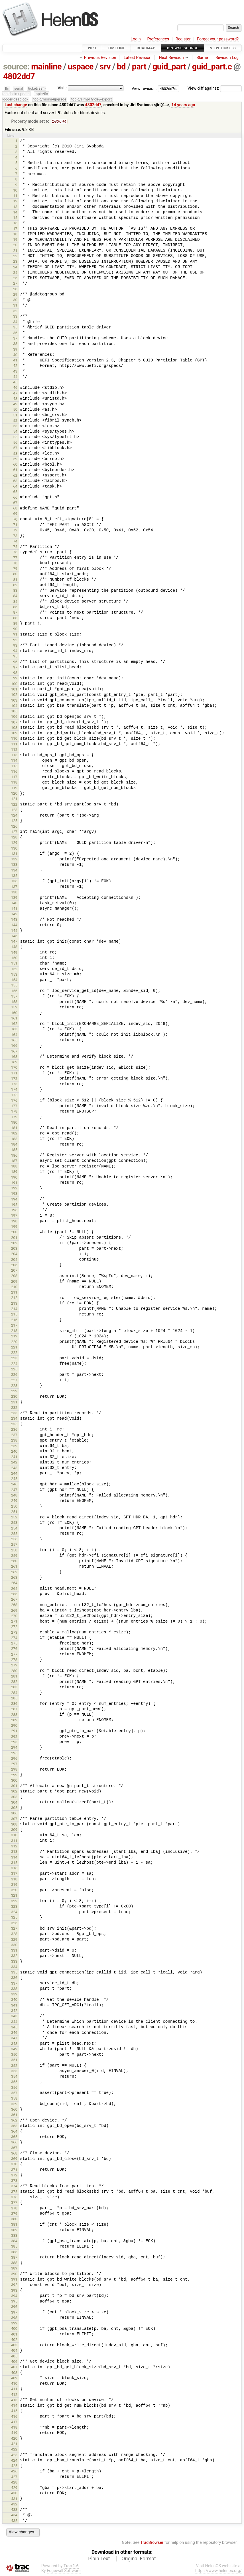 This screenshot has width=244, height=2576. What do you see at coordinates (14, 2247) in the screenshot?
I see `385` at bounding box center [14, 2247].